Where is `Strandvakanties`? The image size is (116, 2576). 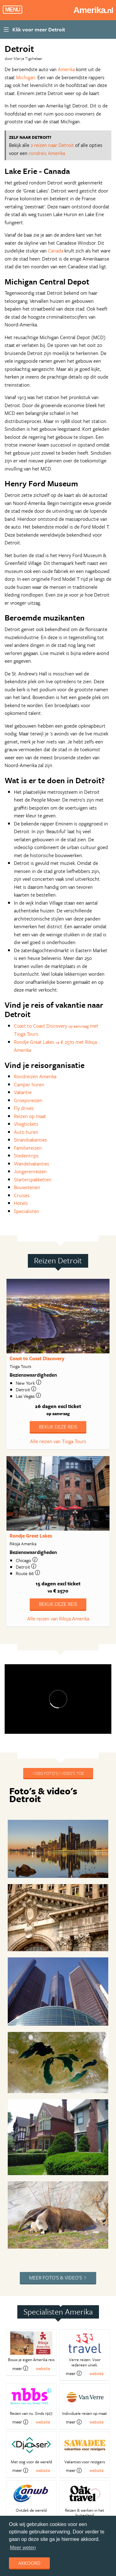
Strandvakanties is located at coordinates (30, 1139).